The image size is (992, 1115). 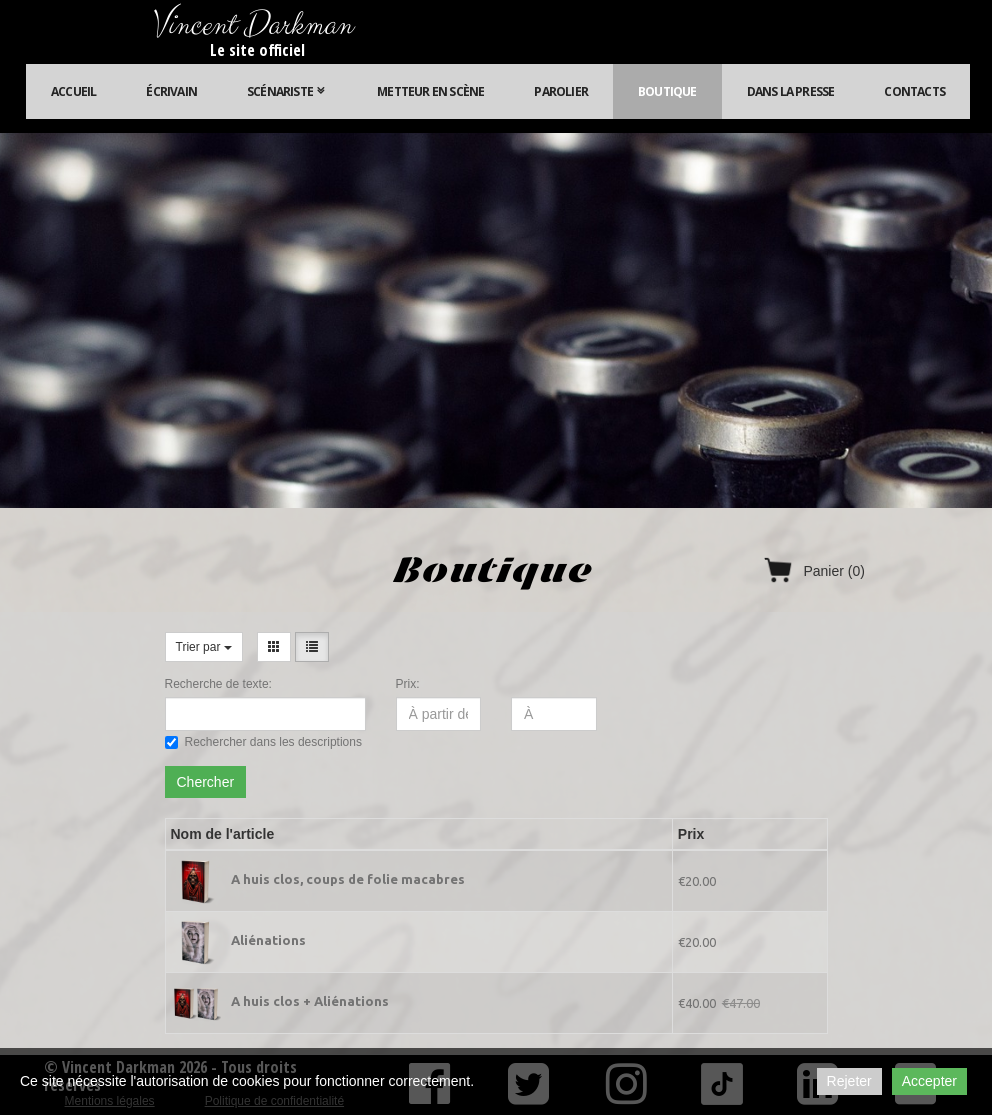 What do you see at coordinates (218, 684) in the screenshot?
I see `Recherche de texte:` at bounding box center [218, 684].